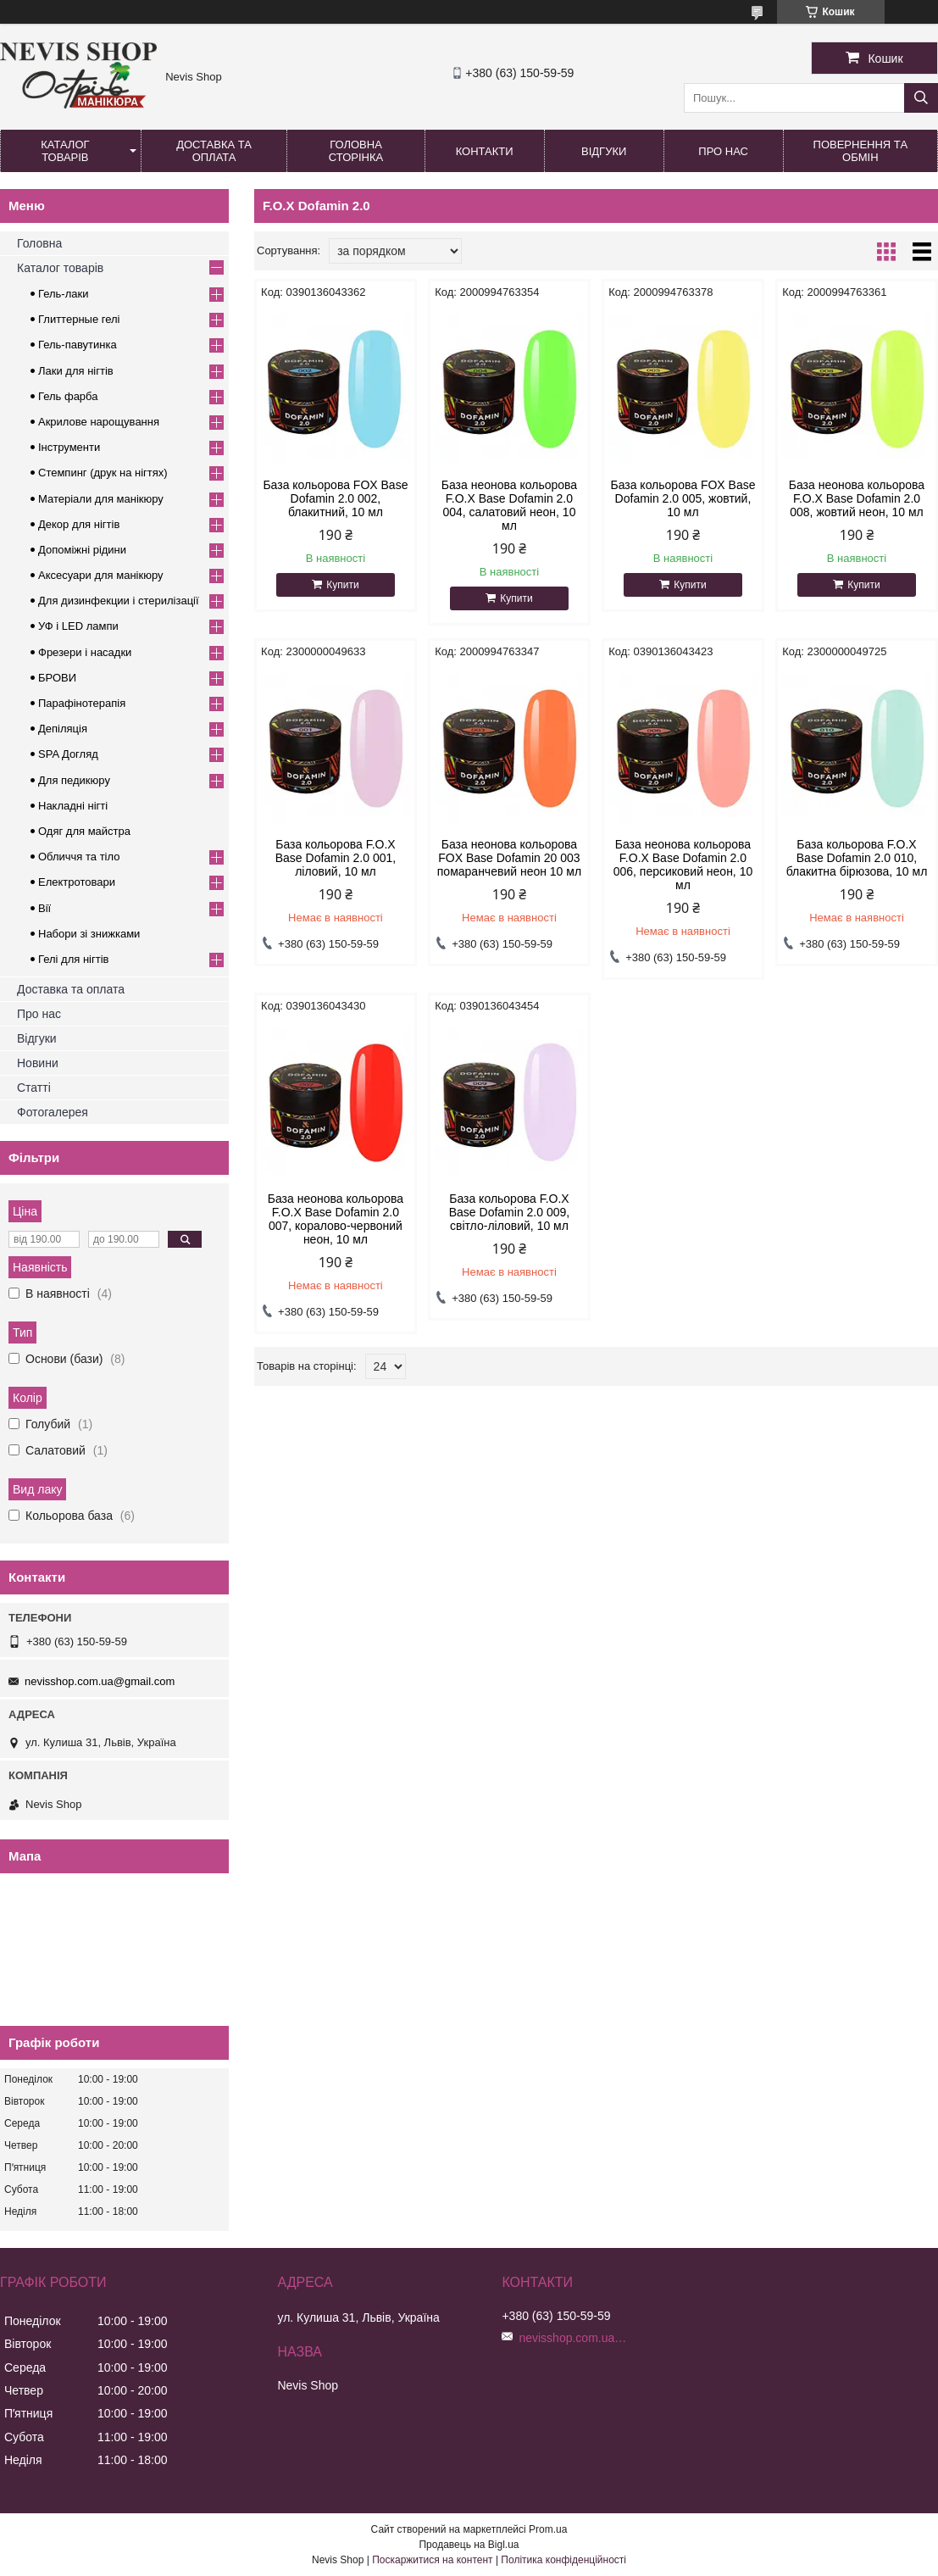 The height and width of the screenshot is (2576, 938). What do you see at coordinates (509, 857) in the screenshot?
I see `База неонова кольорова FOX Base Dofamin 20 003 помаранчевий неон 10 мл` at bounding box center [509, 857].